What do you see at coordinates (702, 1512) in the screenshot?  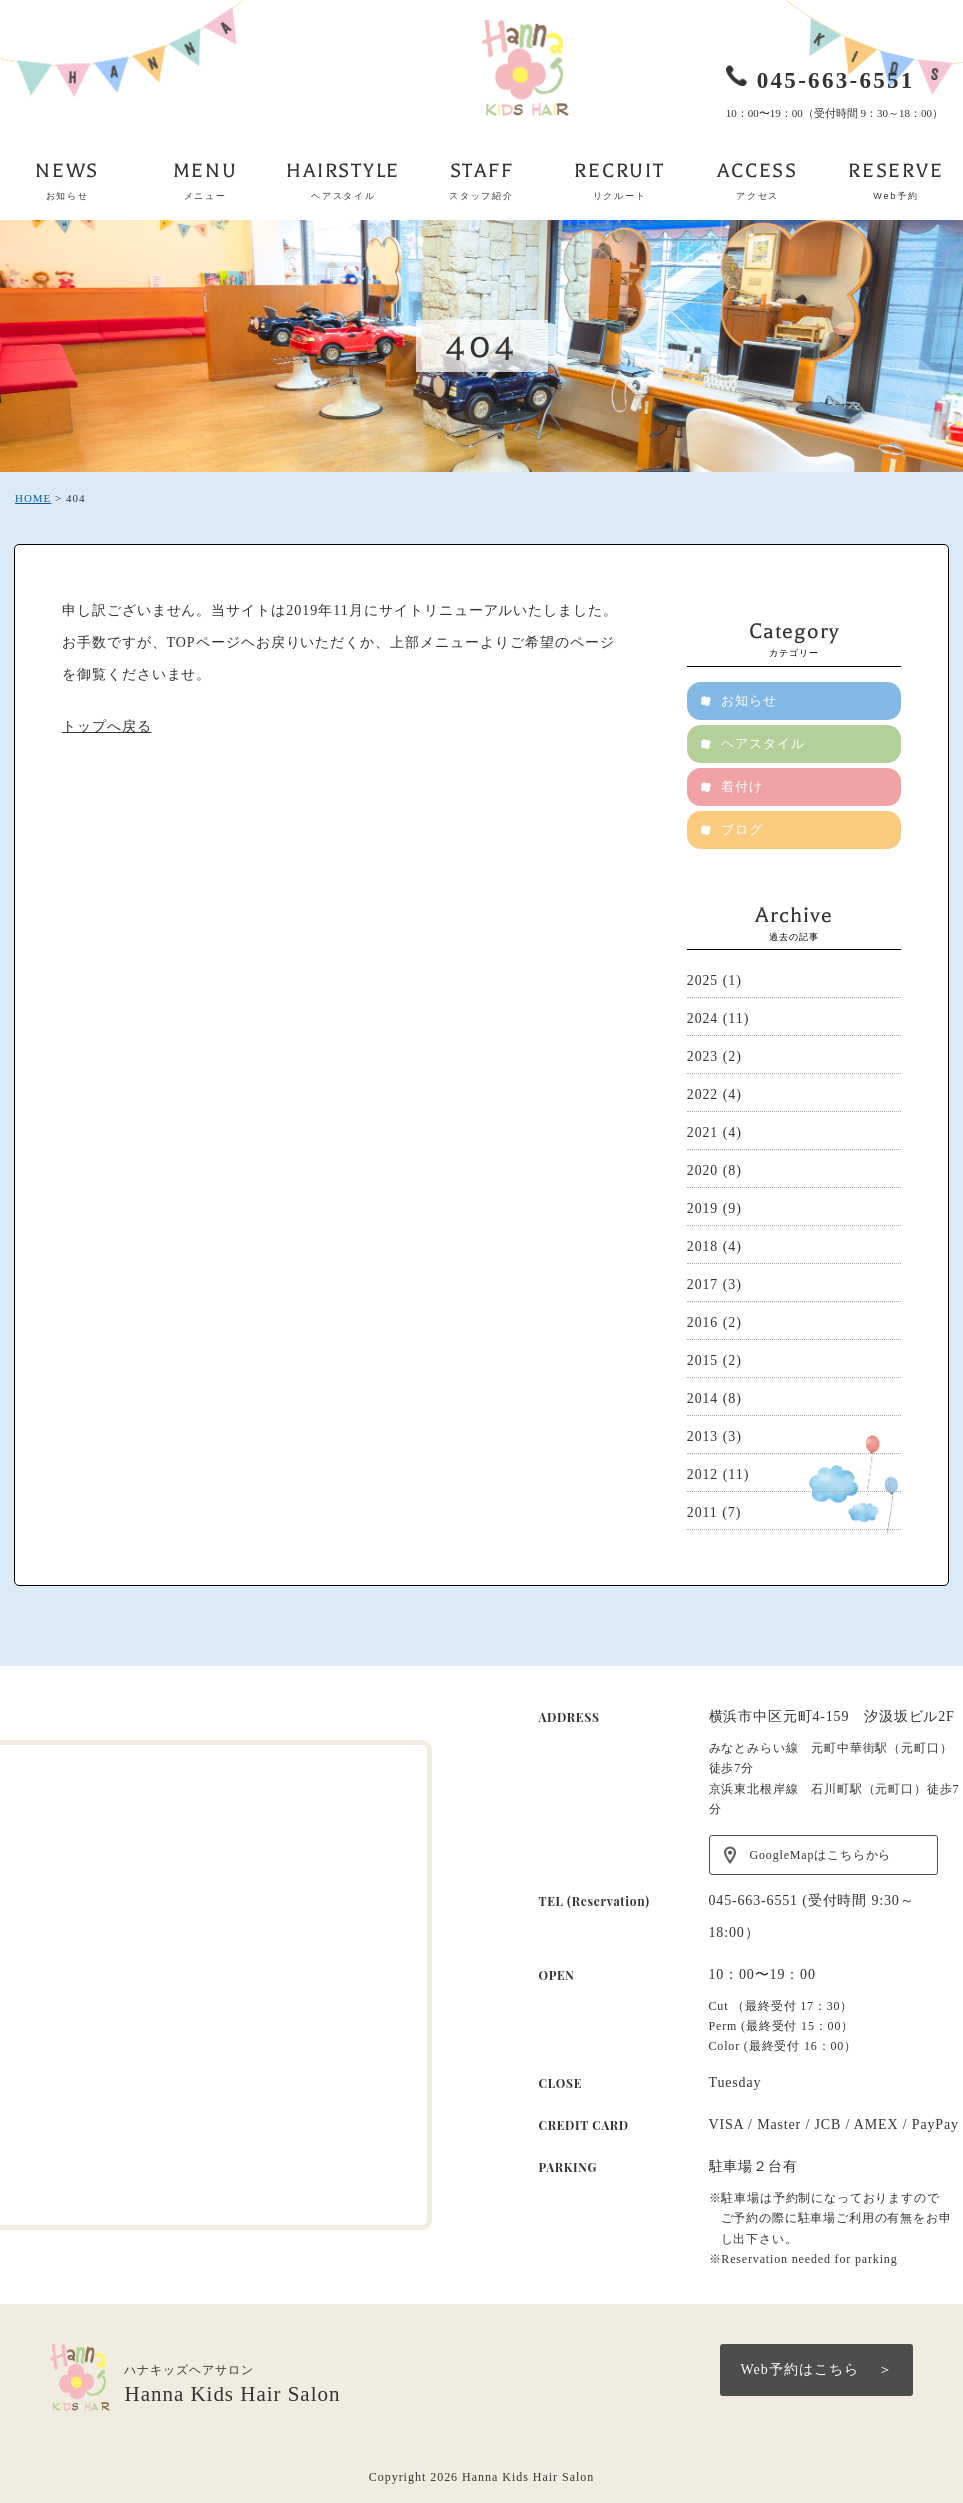 I see `2011` at bounding box center [702, 1512].